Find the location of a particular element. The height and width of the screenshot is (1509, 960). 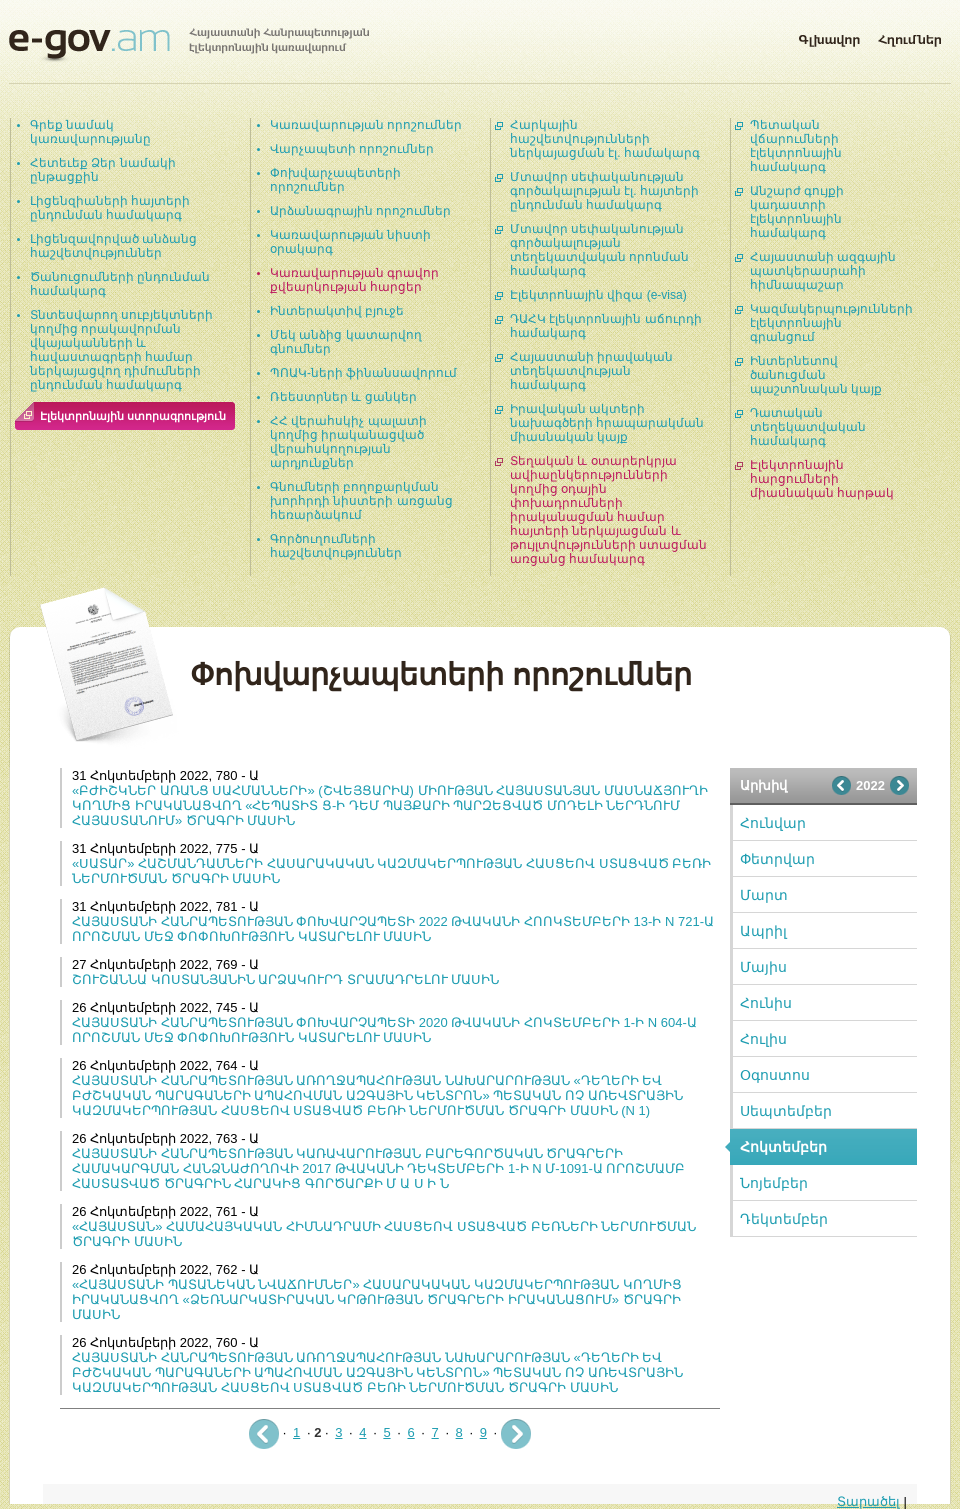

Լիցենզավորված անձանց հաշվետվություններ is located at coordinates (113, 246).